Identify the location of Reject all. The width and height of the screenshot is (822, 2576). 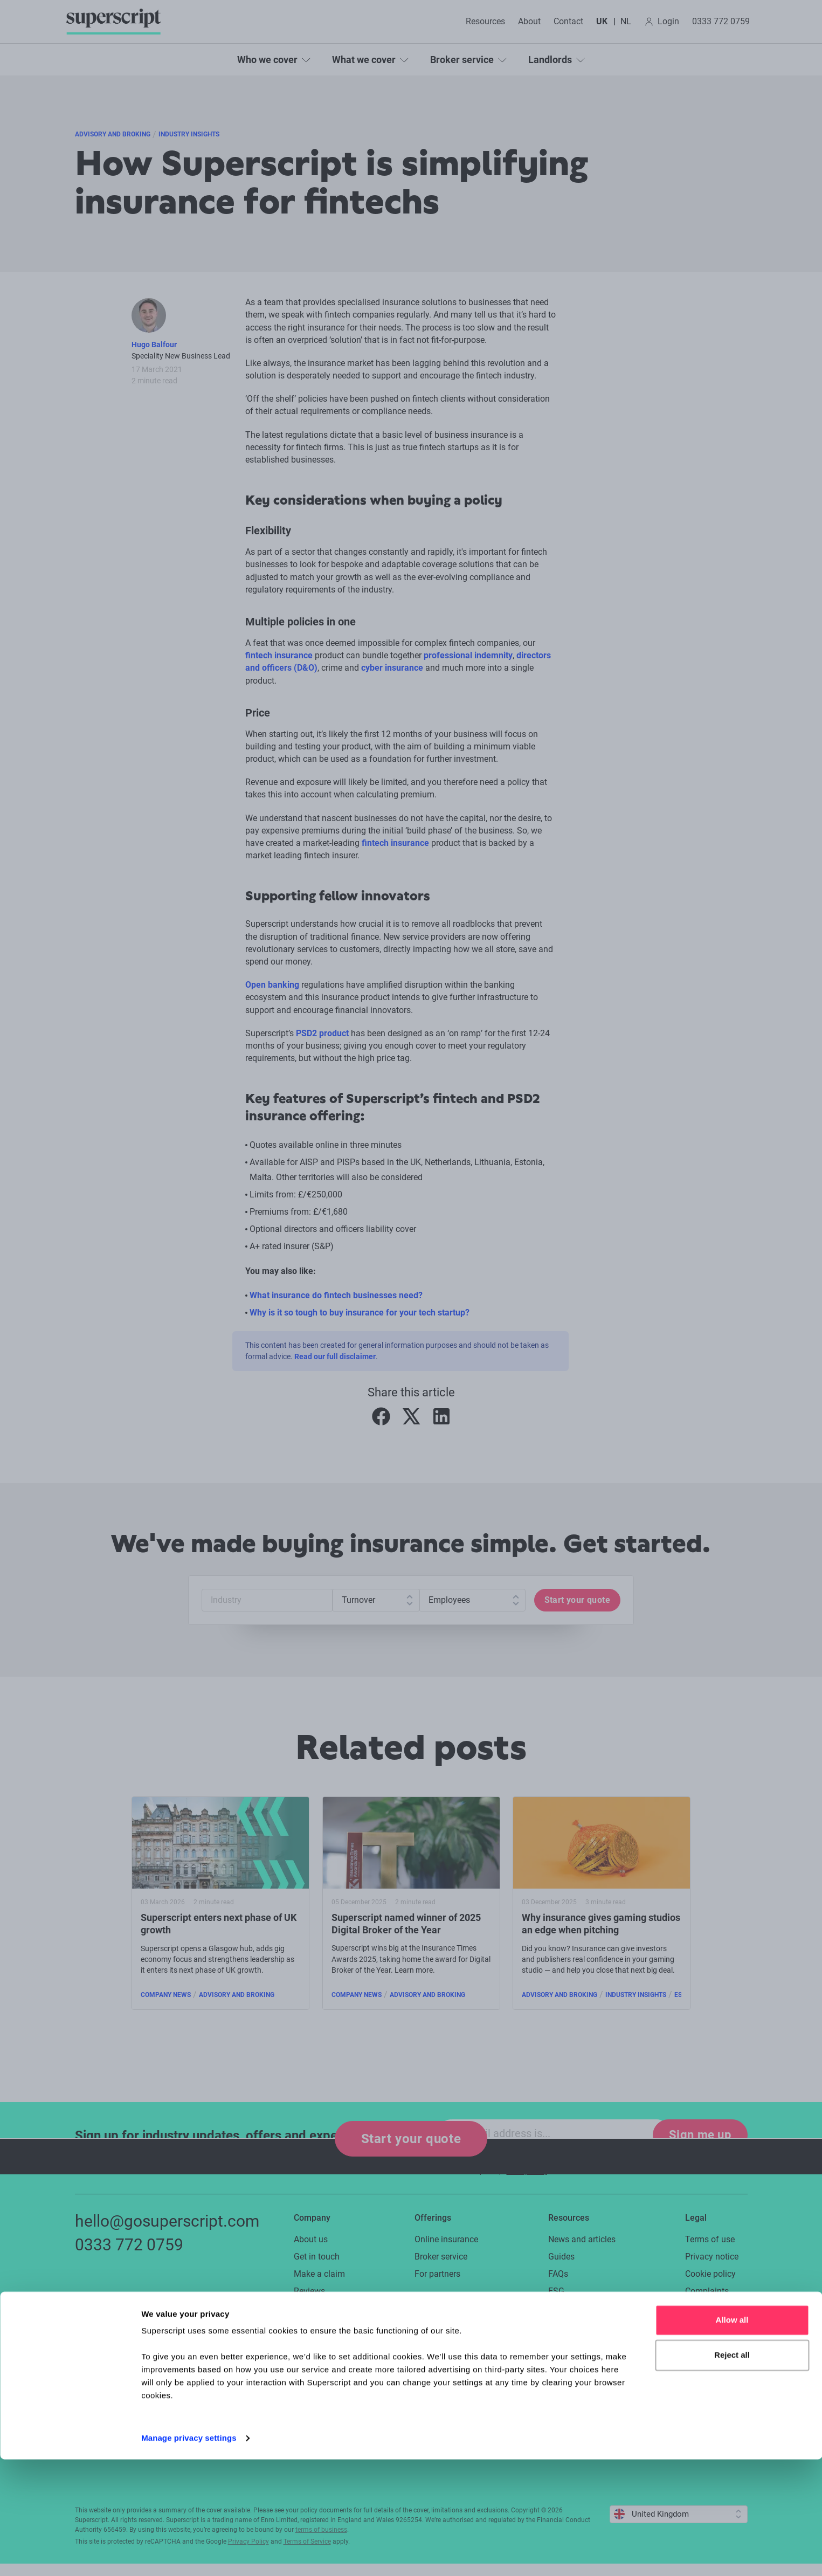
(732, 2471).